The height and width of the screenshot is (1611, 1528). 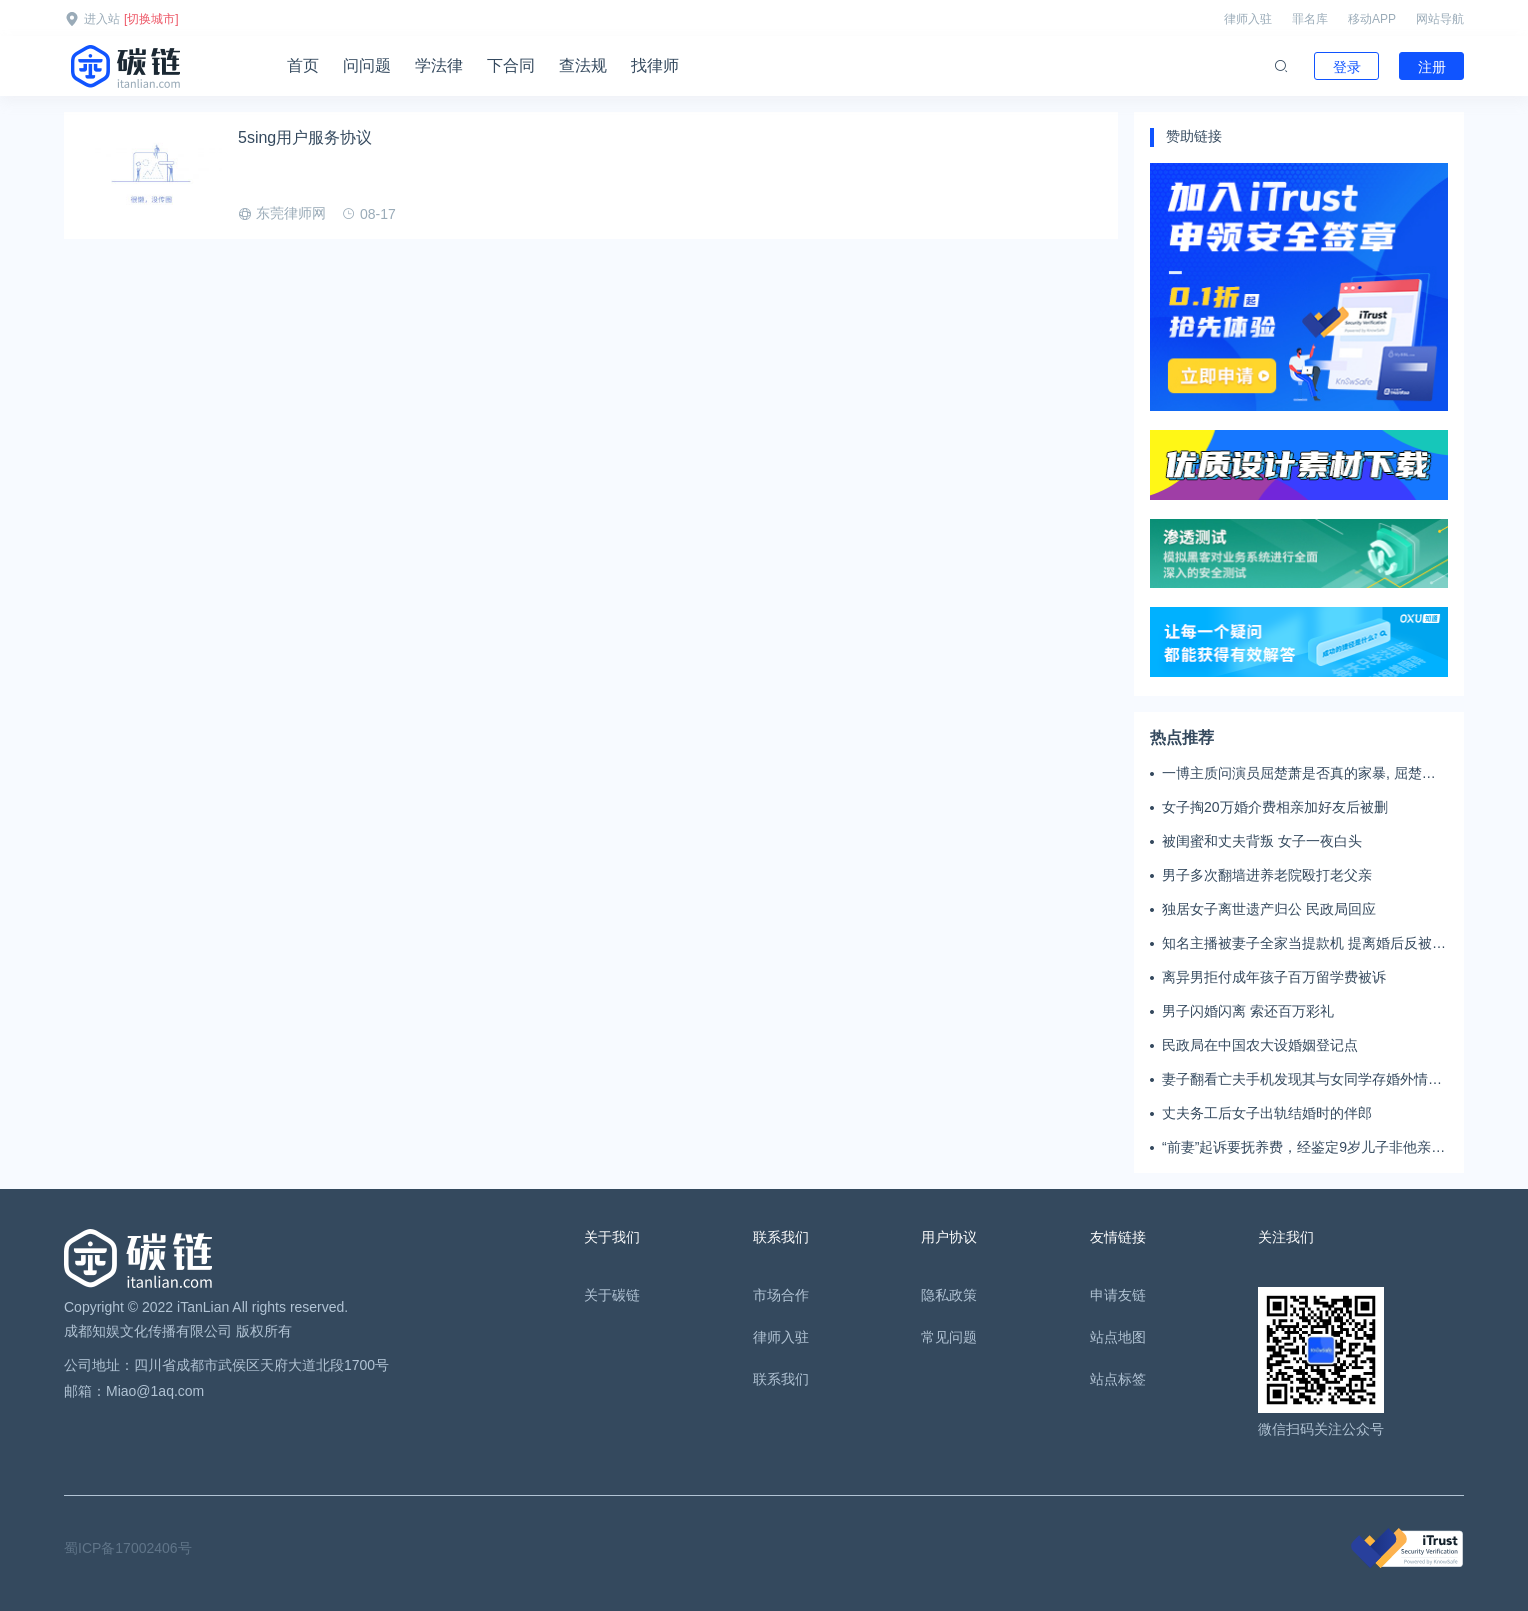 What do you see at coordinates (655, 65) in the screenshot?
I see `找律师` at bounding box center [655, 65].